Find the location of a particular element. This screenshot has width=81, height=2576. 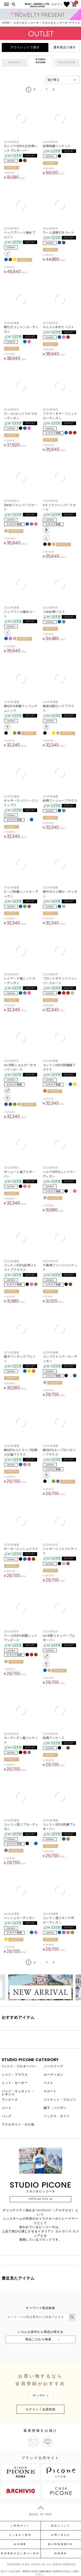

会社概要 is located at coordinates (20, 2544).